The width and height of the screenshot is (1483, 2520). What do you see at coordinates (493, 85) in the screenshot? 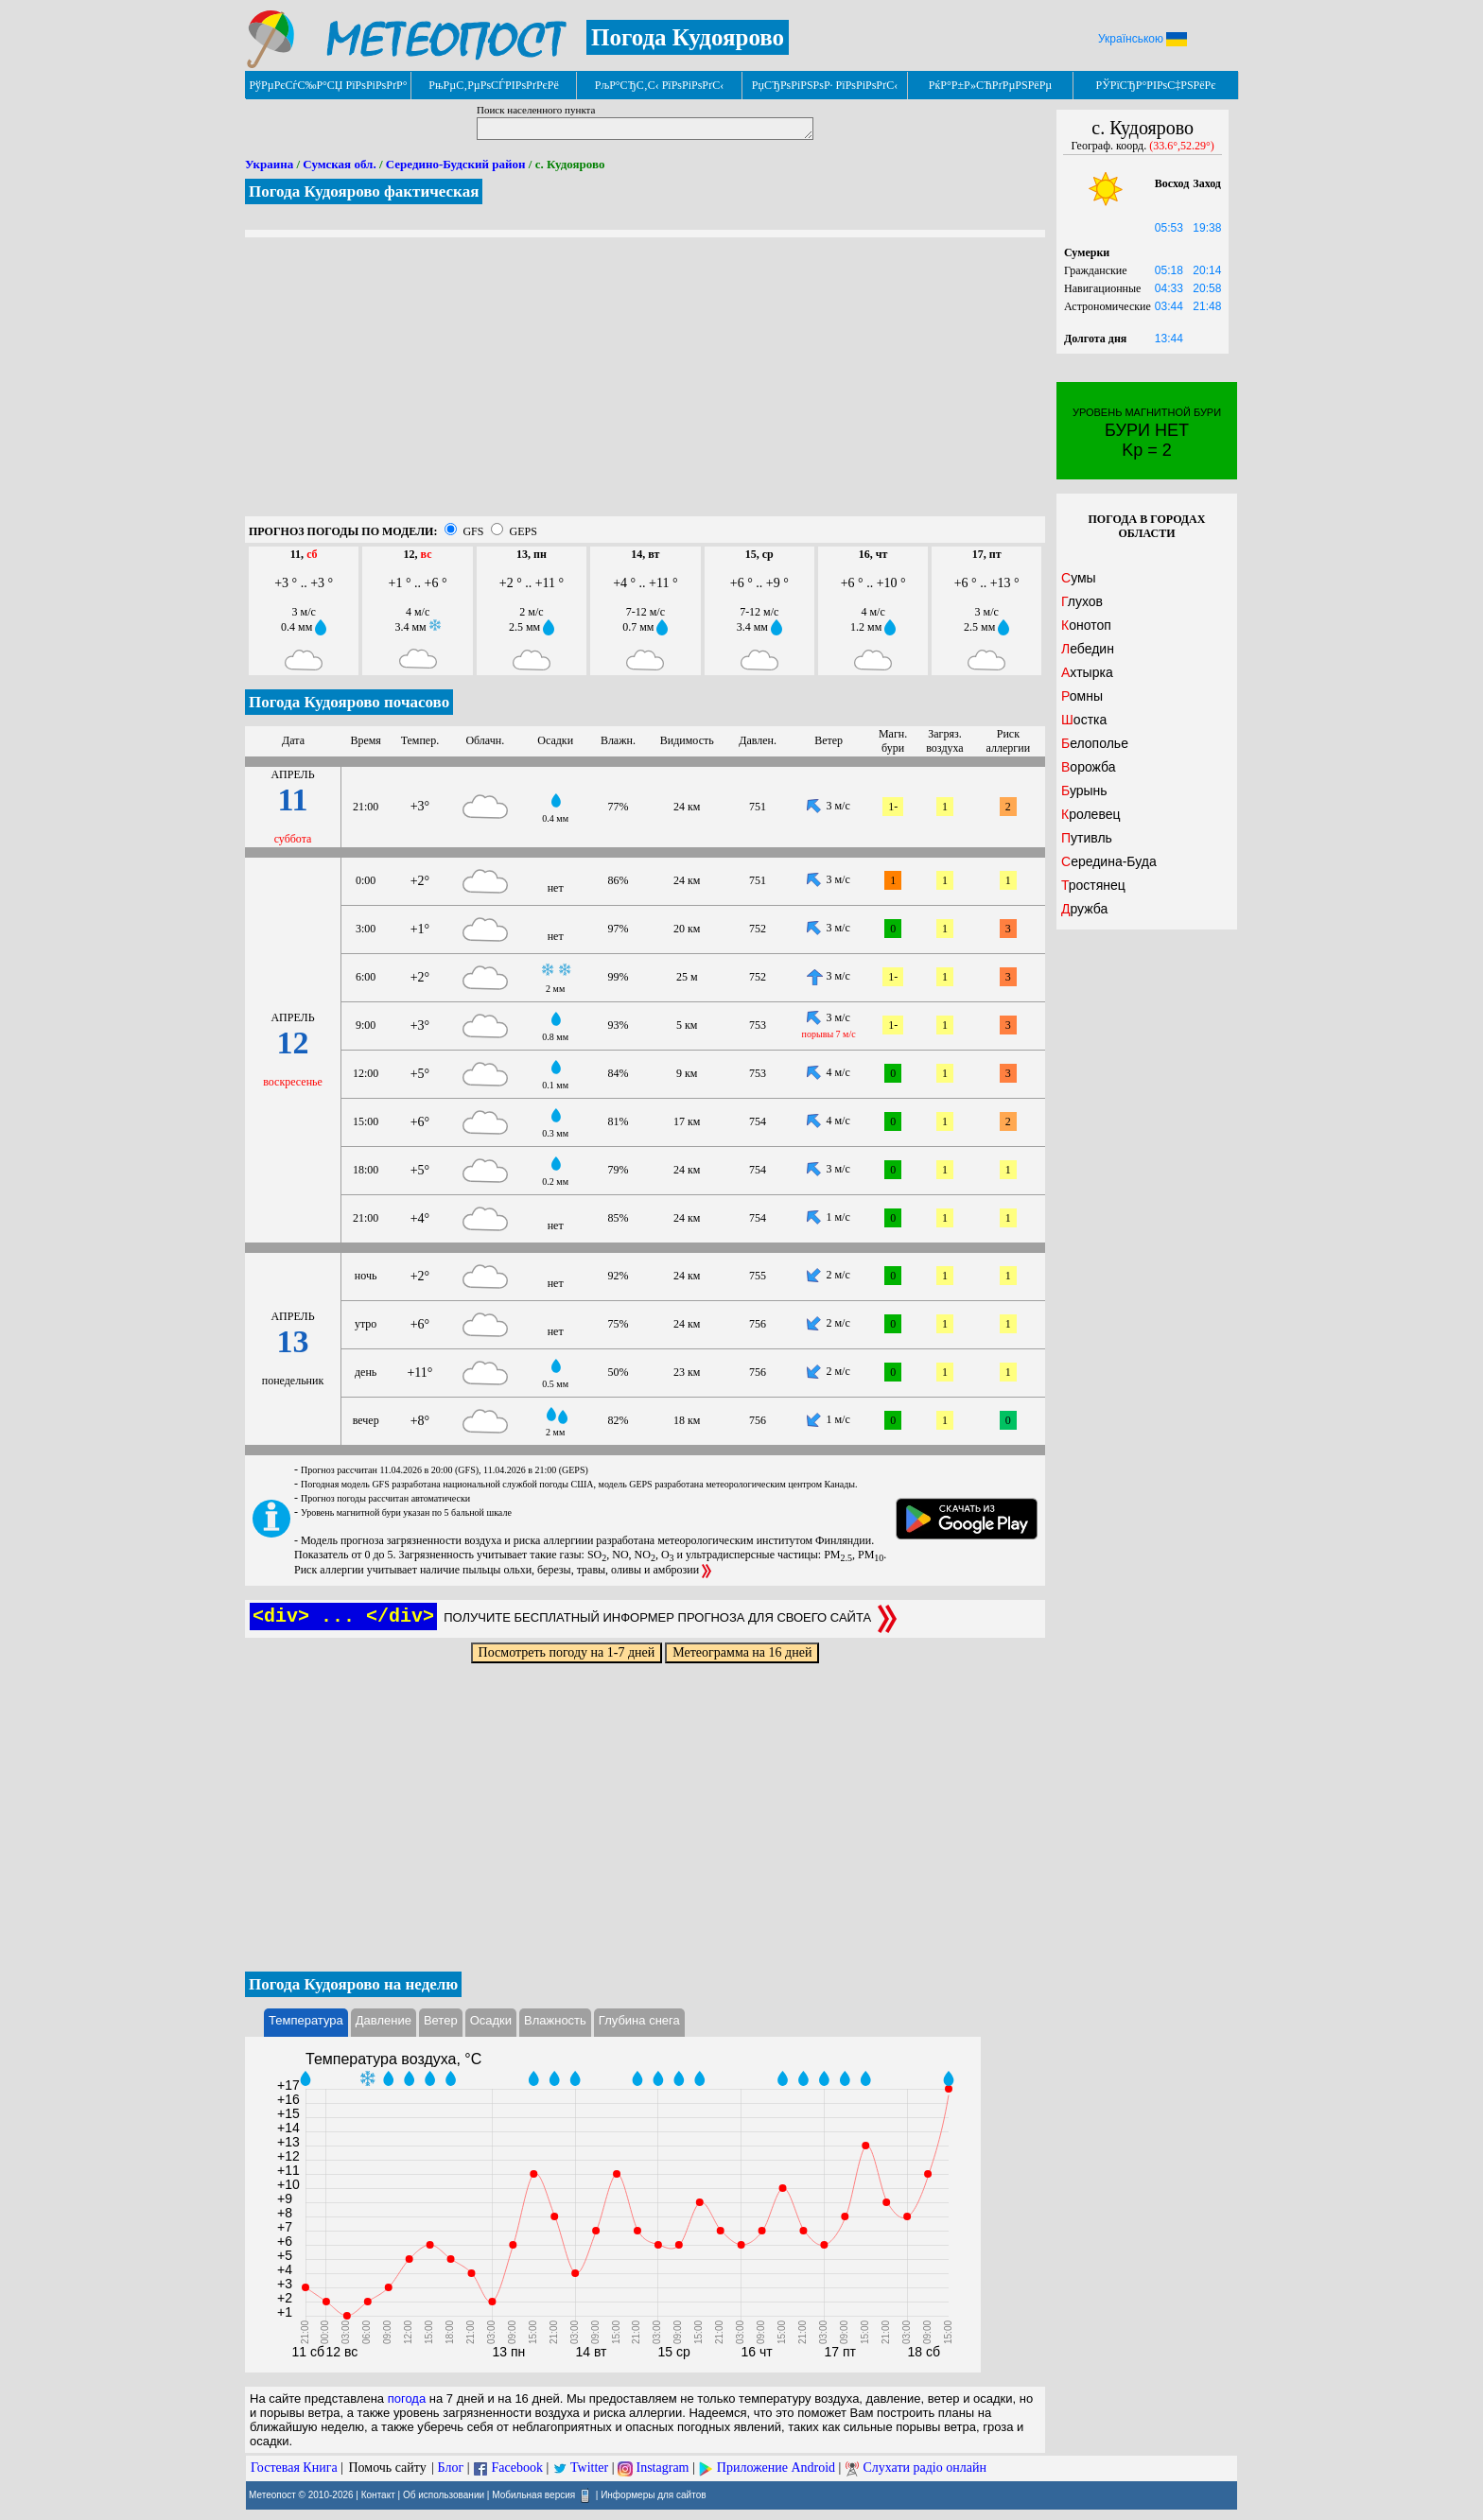
I see `РњРµС‚РµРѕСЃРІРѕРґРєРё` at bounding box center [493, 85].